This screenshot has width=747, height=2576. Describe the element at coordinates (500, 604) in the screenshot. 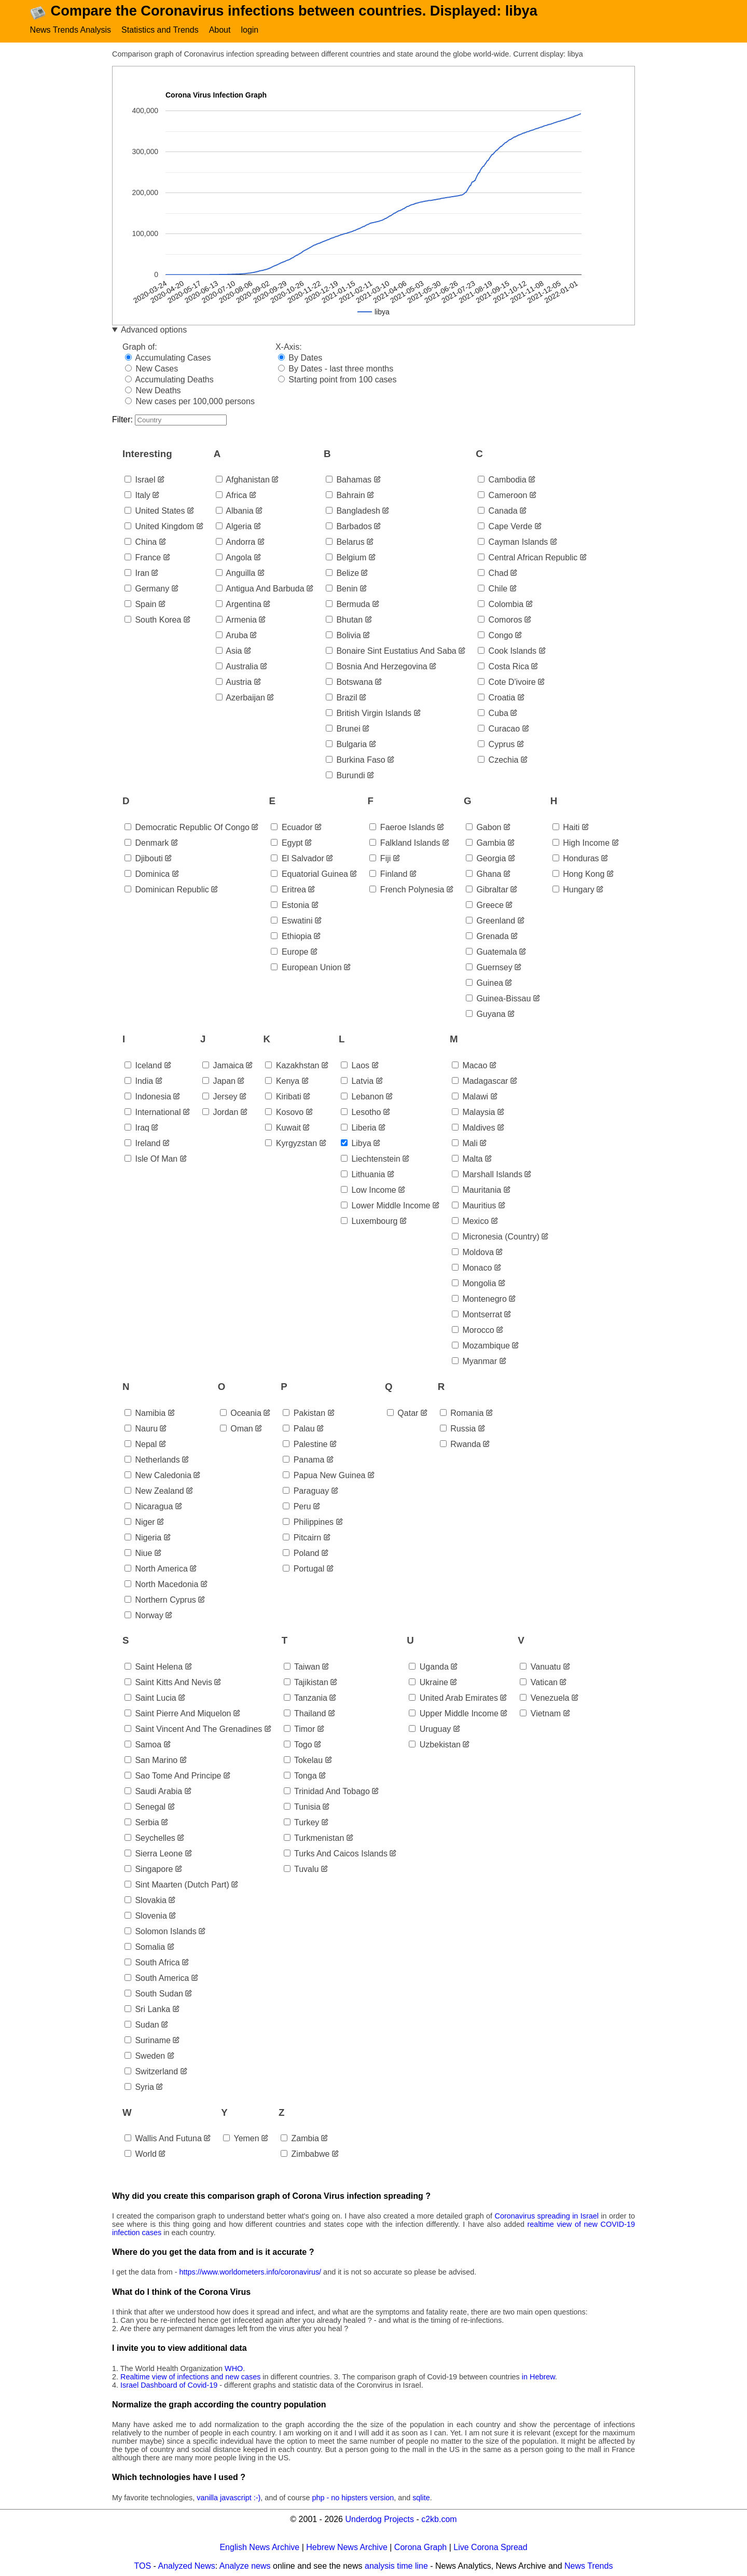

I see `colombia` at that location.